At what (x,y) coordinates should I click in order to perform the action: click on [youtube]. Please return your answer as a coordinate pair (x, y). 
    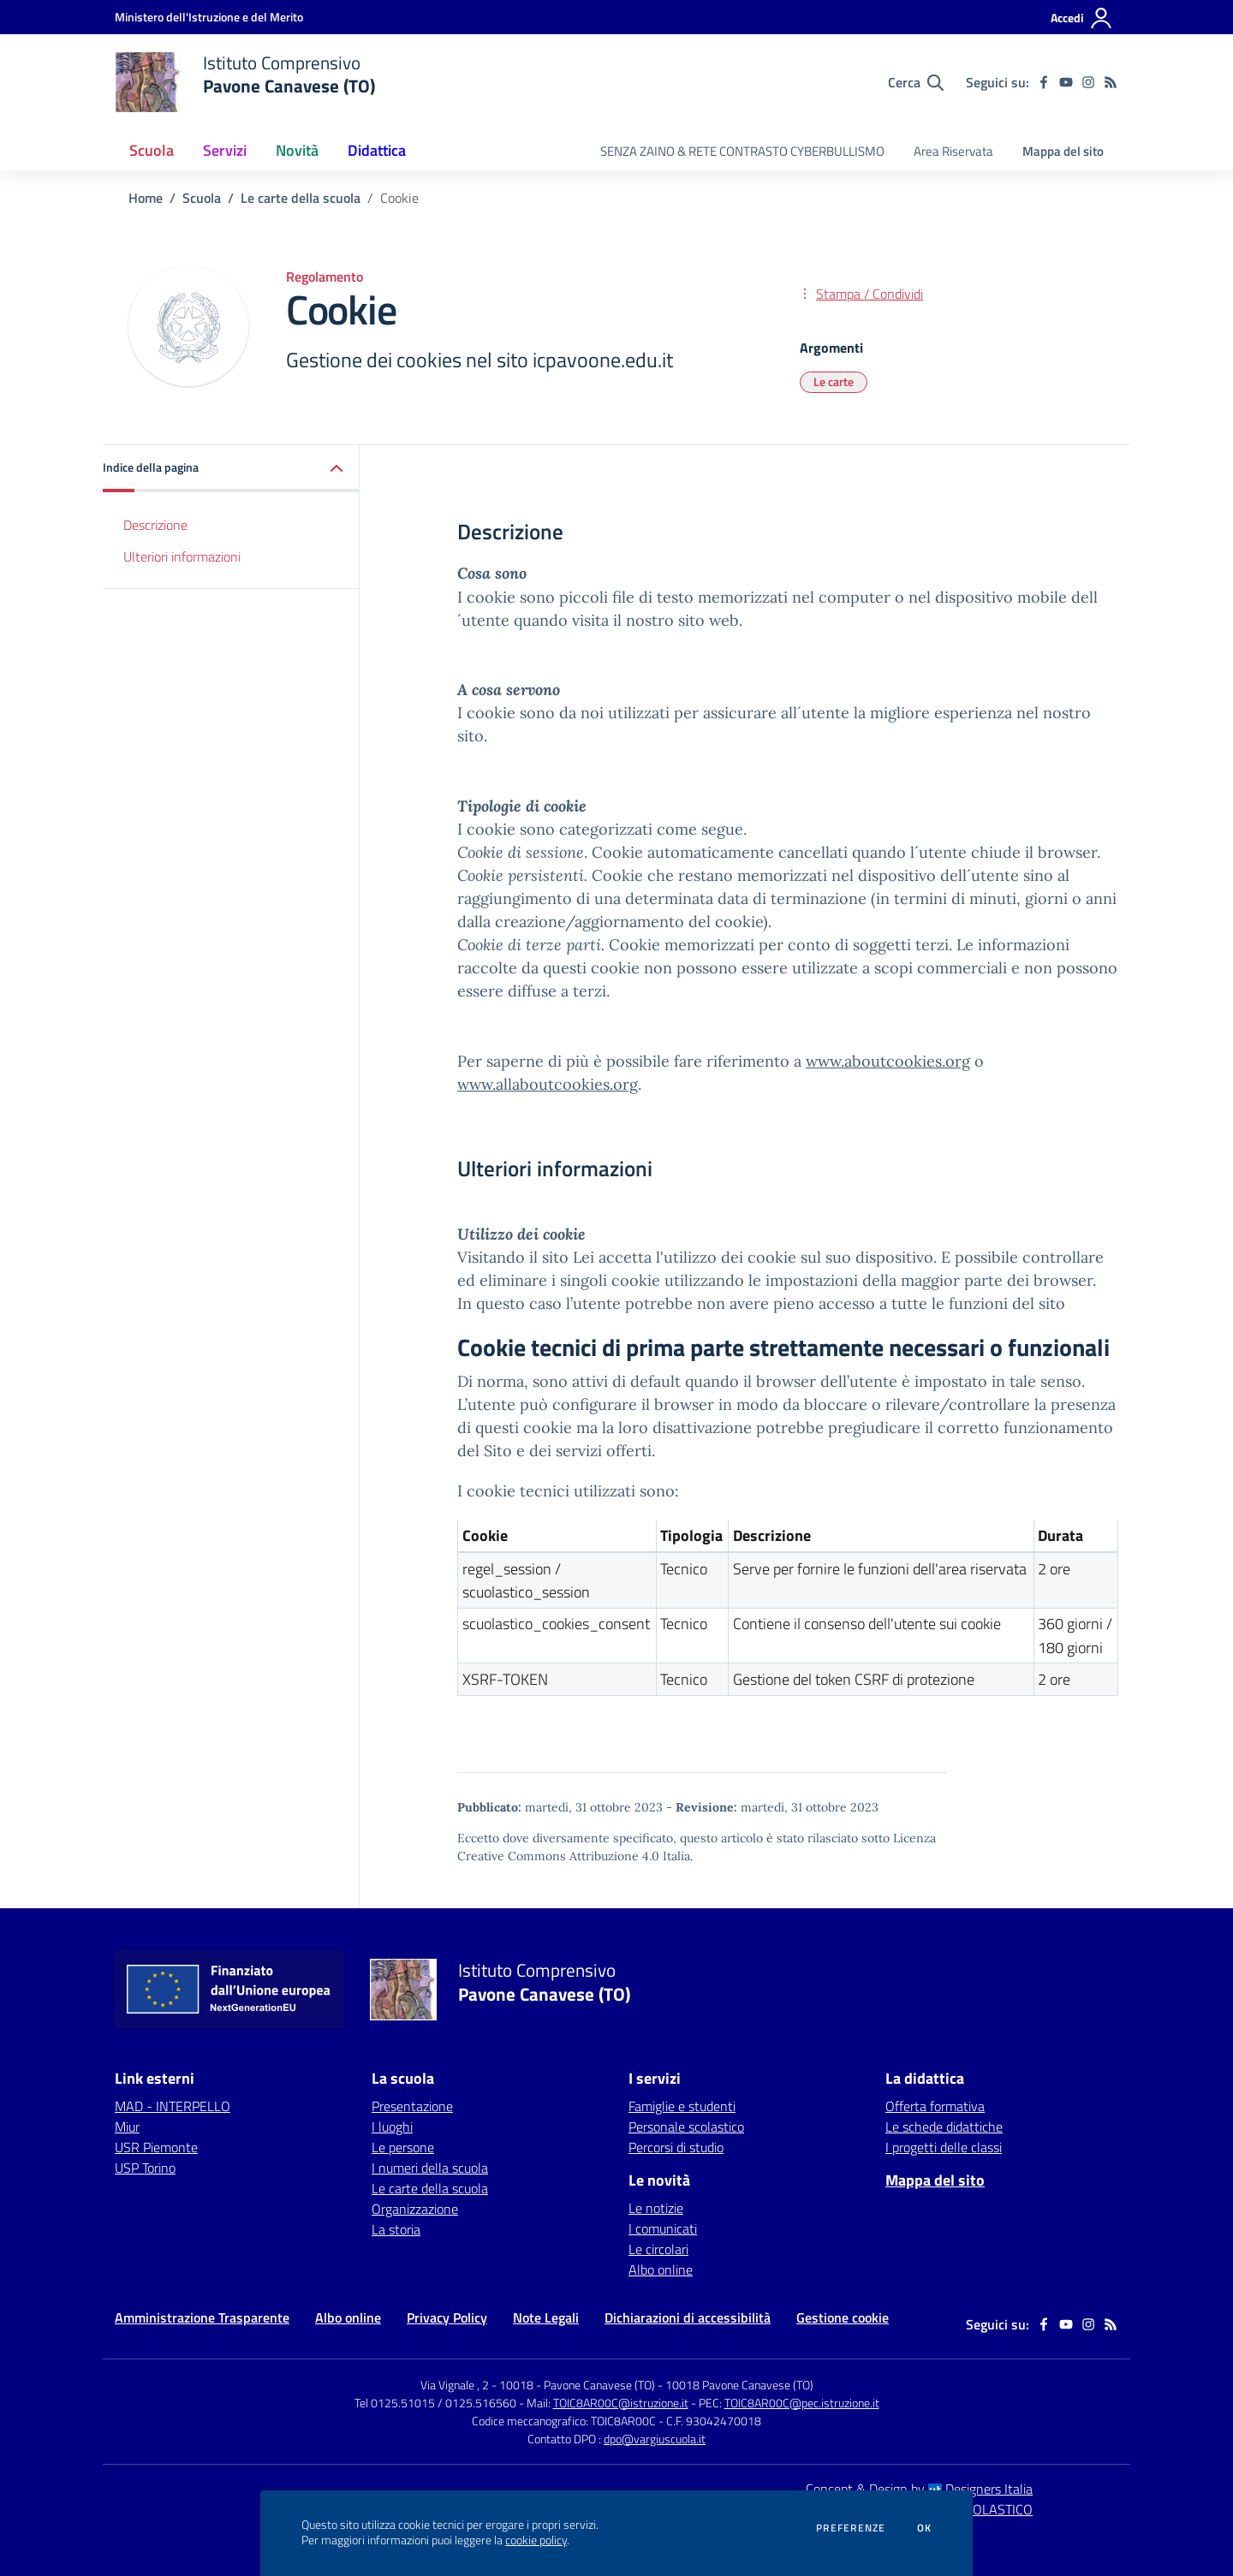
    Looking at the image, I should click on (1066, 82).